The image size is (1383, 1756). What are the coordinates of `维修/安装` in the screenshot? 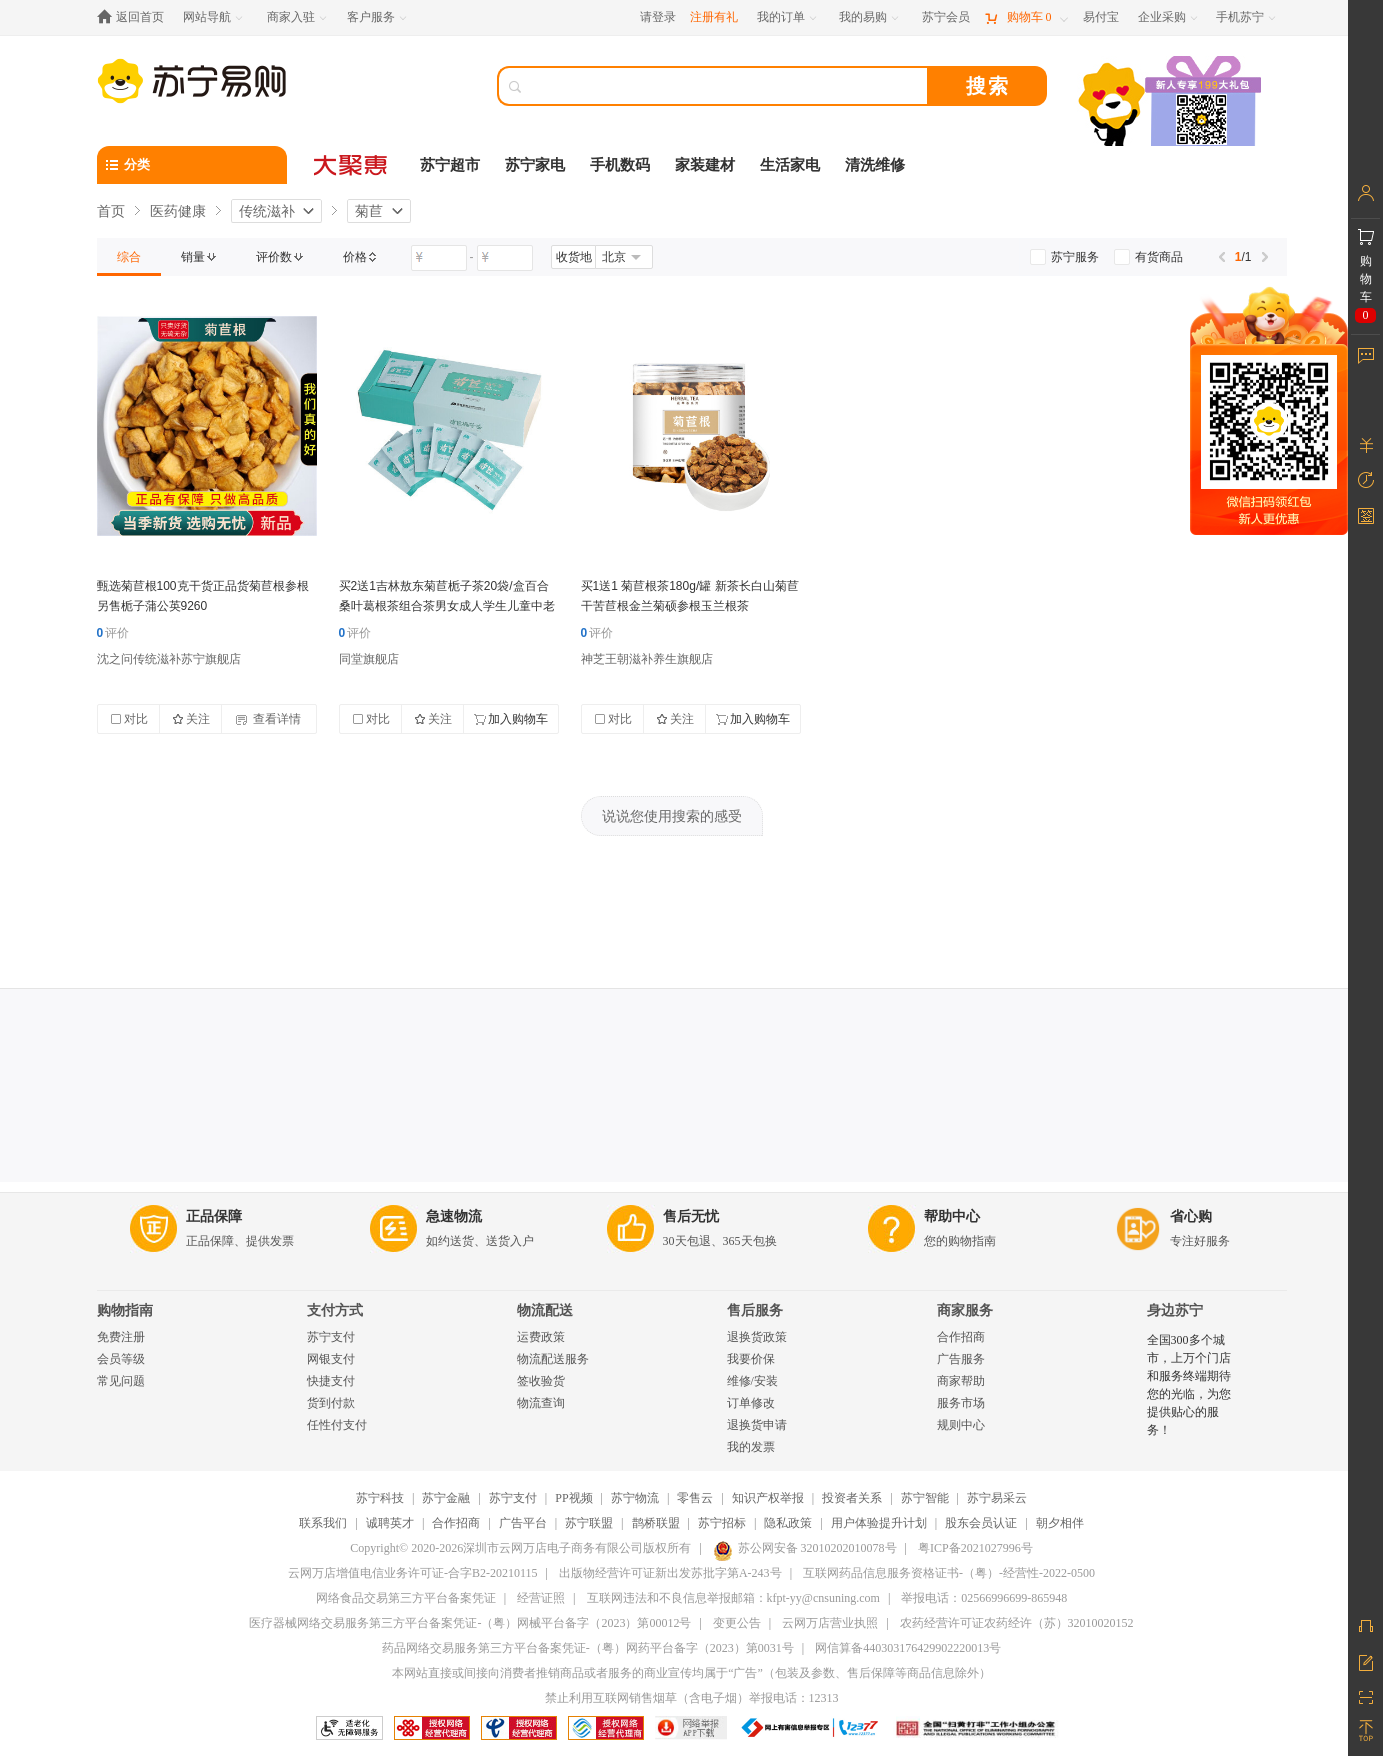 It's located at (752, 1381).